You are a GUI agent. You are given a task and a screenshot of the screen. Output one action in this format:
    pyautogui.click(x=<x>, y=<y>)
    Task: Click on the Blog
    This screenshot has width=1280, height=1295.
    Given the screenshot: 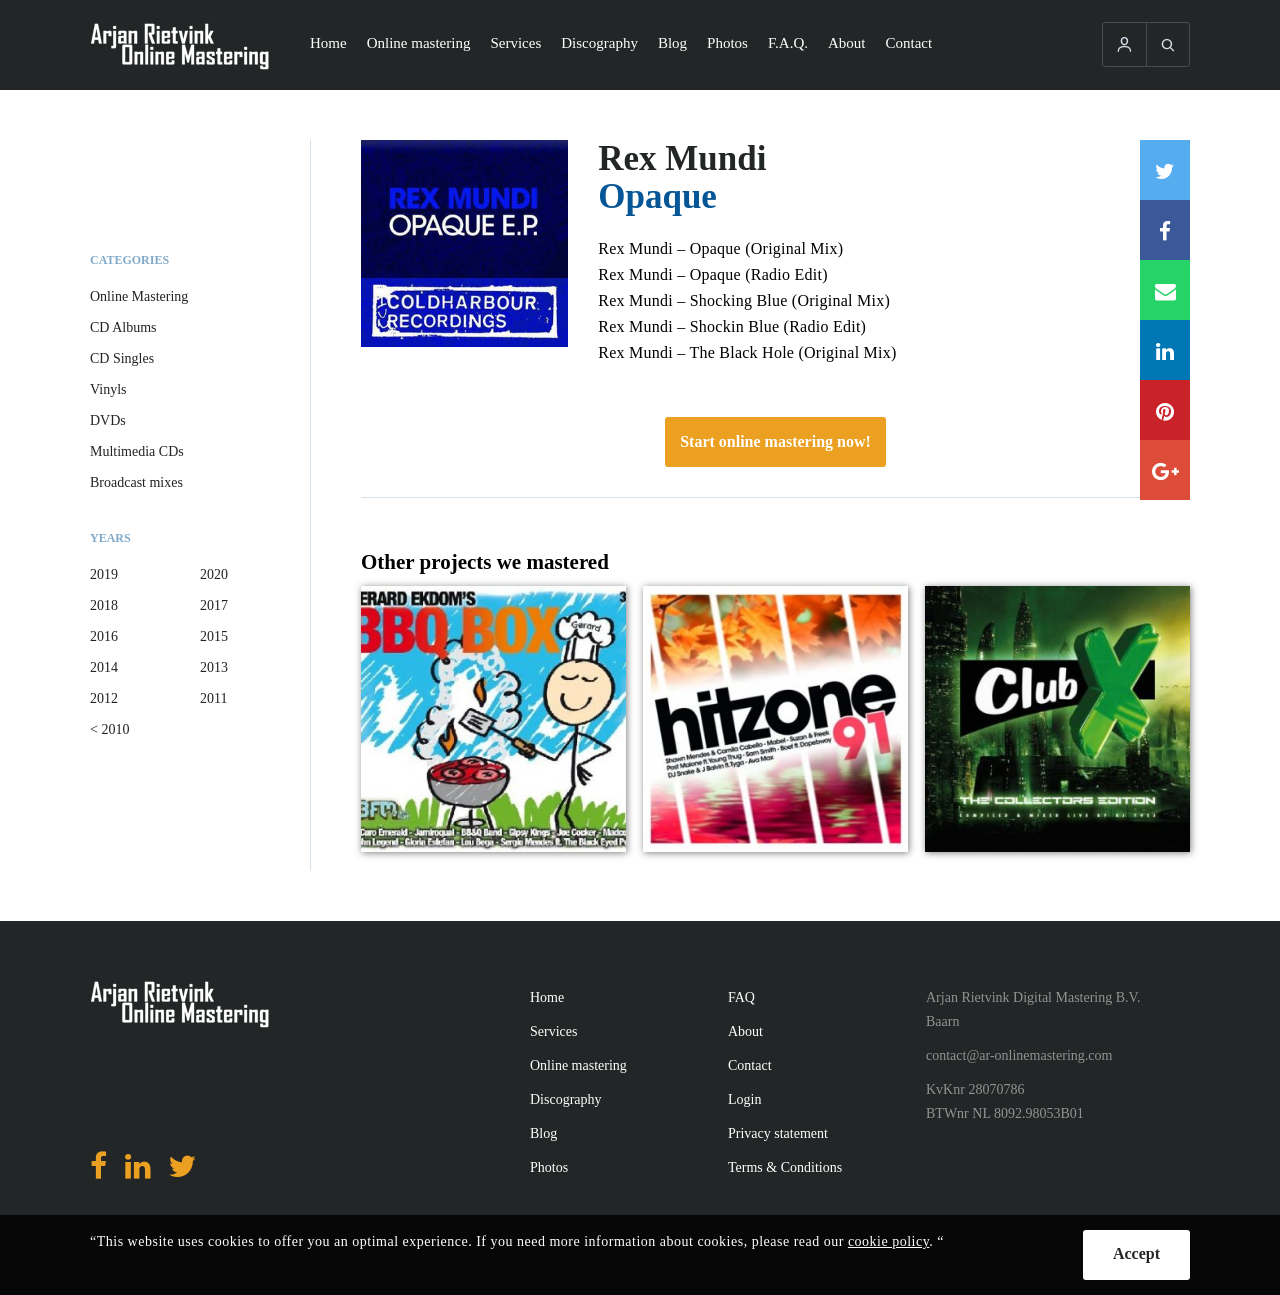 What is the action you would take?
    pyautogui.click(x=672, y=43)
    